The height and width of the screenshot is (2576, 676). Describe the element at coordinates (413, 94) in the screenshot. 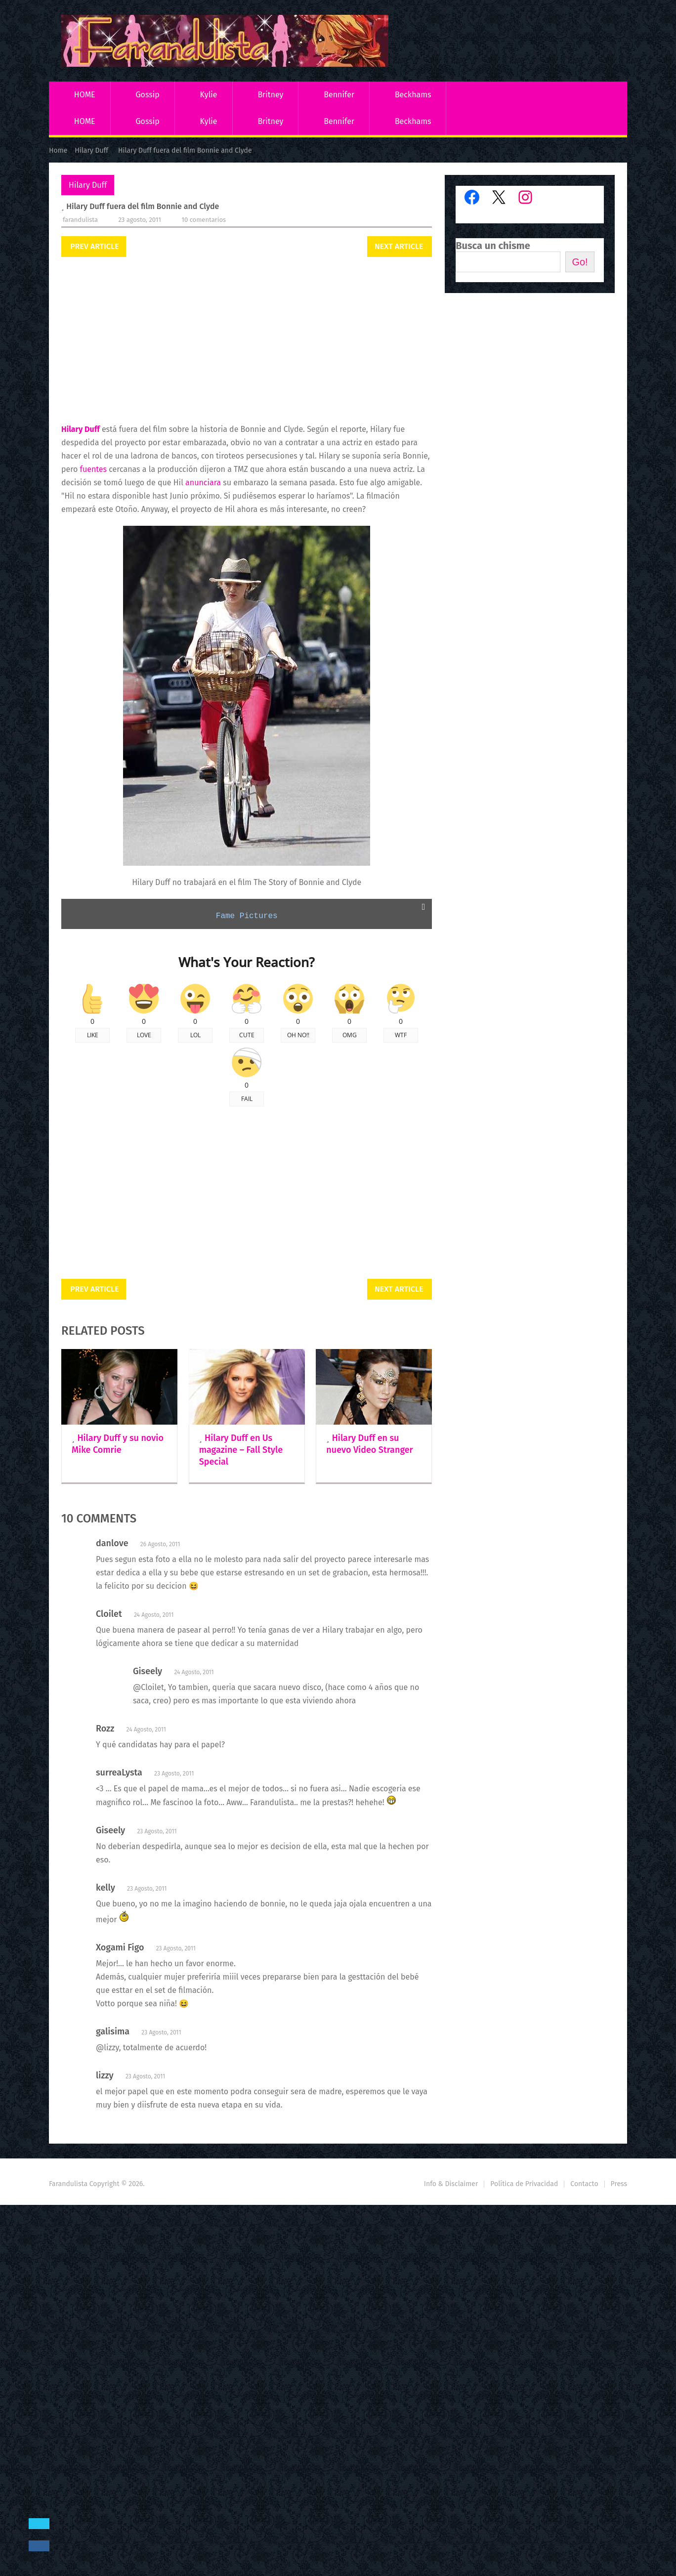

I see `Beckhams` at that location.